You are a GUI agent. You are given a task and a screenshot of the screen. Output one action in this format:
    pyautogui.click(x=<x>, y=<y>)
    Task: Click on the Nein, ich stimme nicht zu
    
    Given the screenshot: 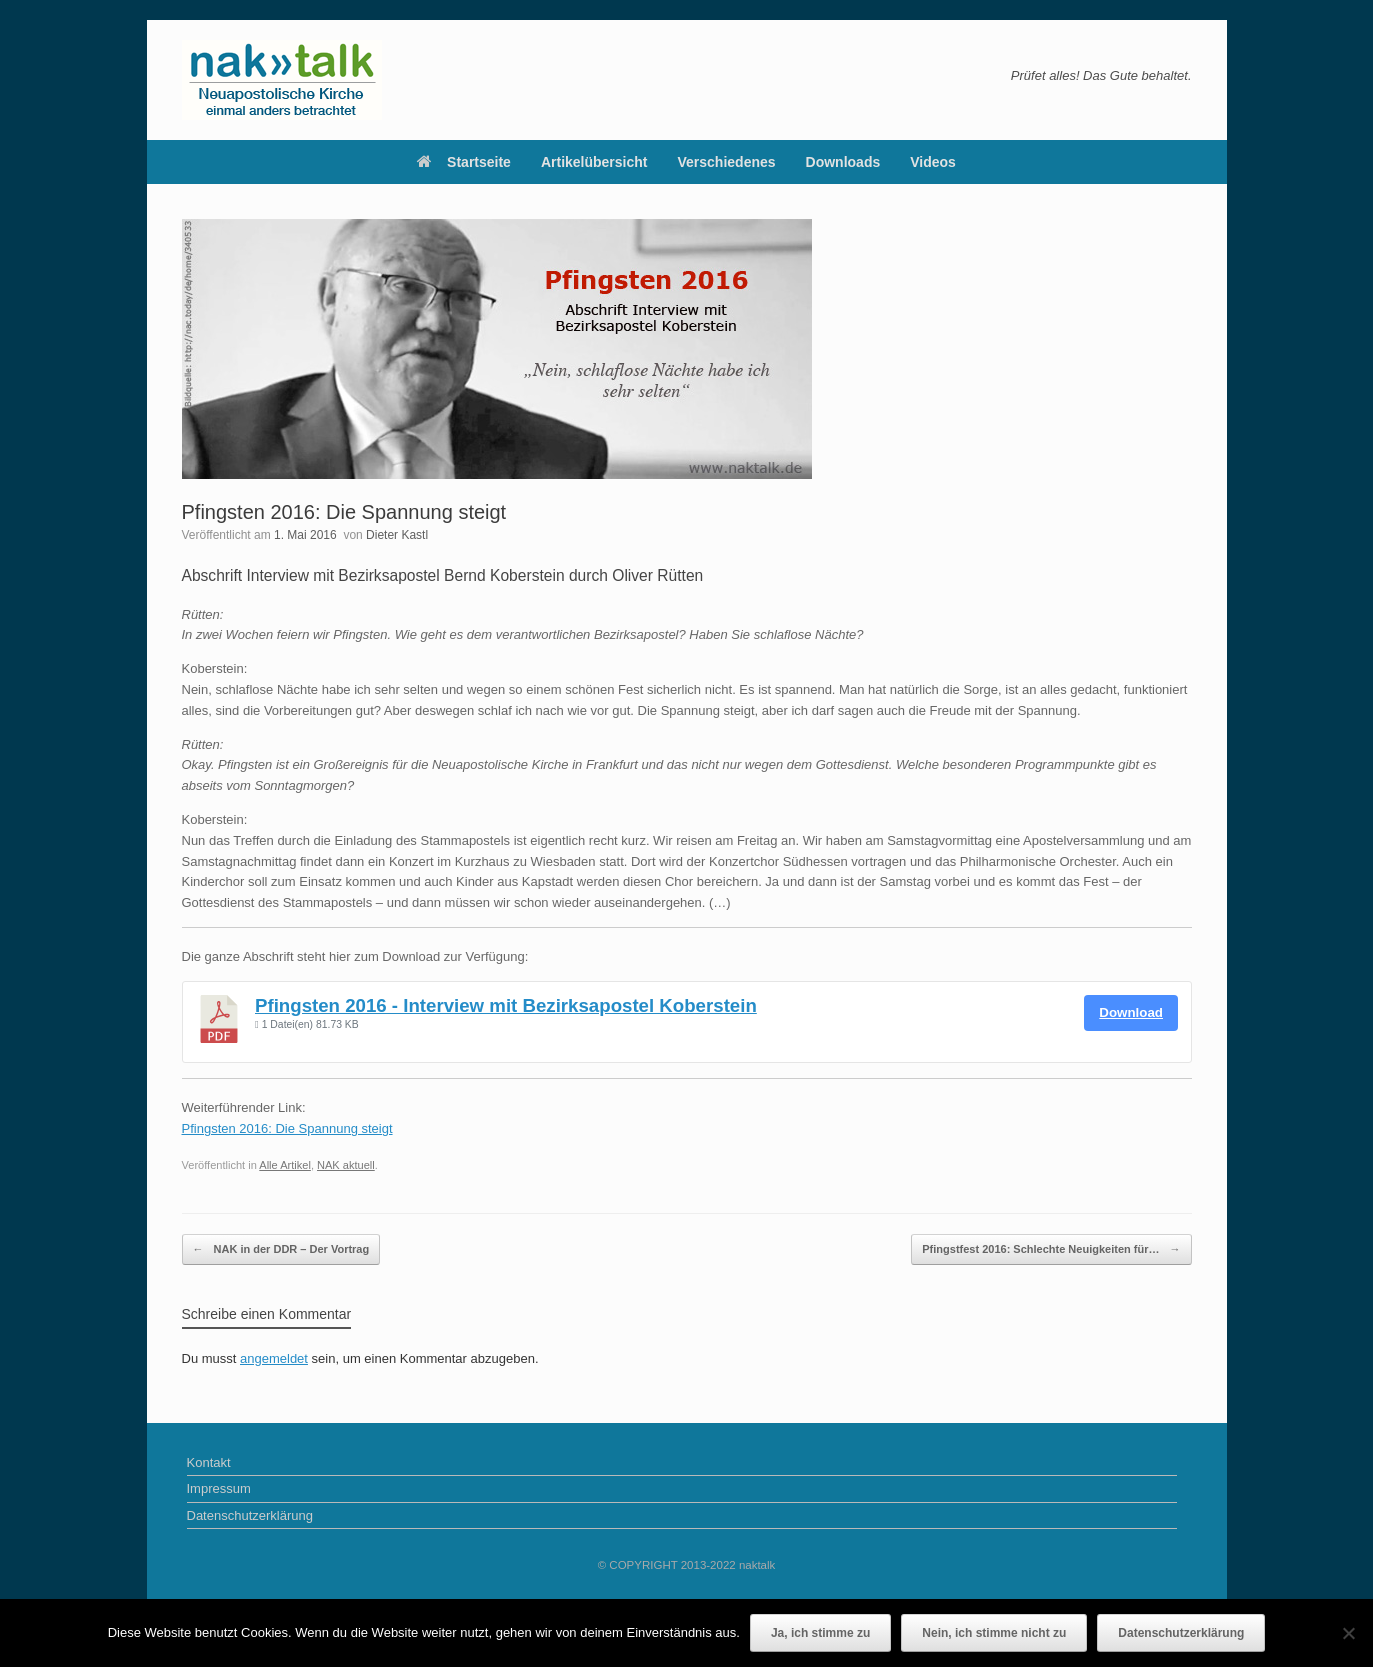 What is the action you would take?
    pyautogui.click(x=994, y=1633)
    